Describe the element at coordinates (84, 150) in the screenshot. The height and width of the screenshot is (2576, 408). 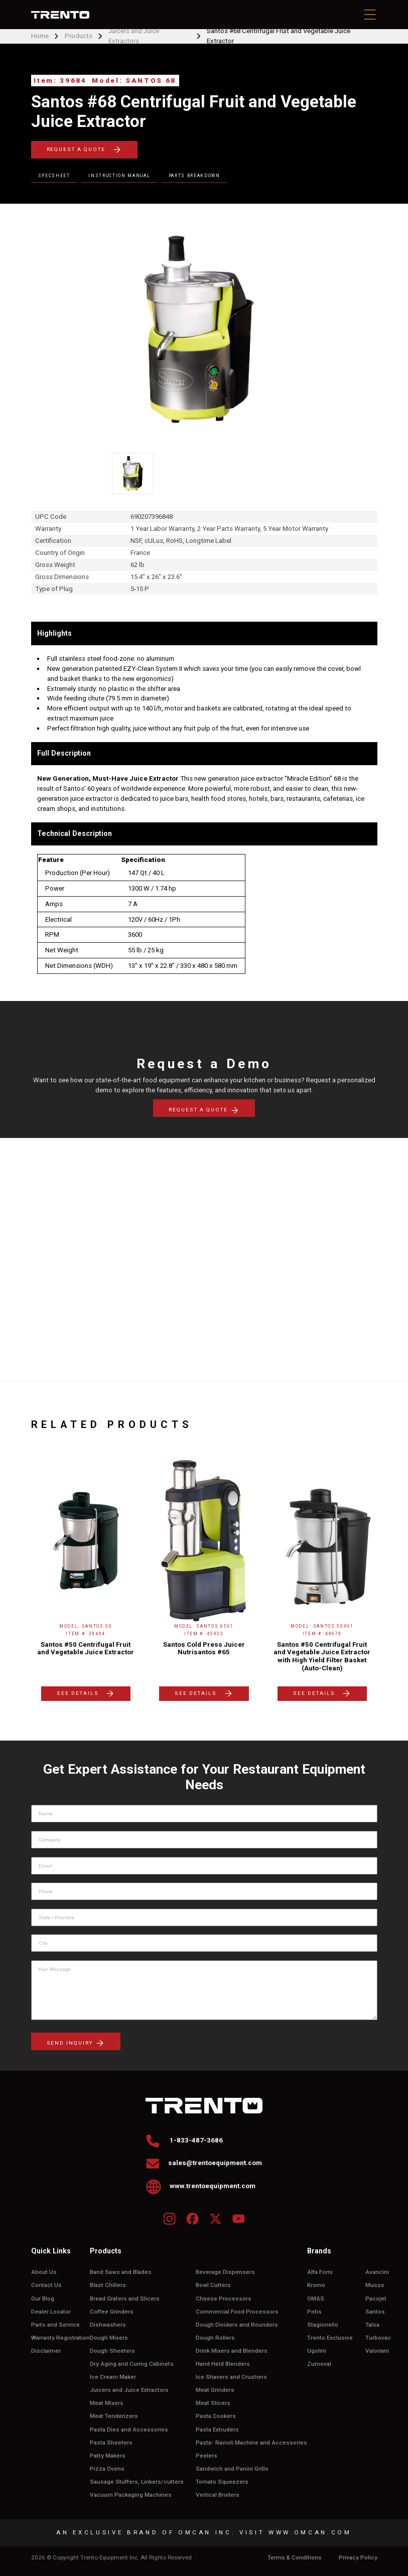
I see `REQUEST A QUOTE` at that location.